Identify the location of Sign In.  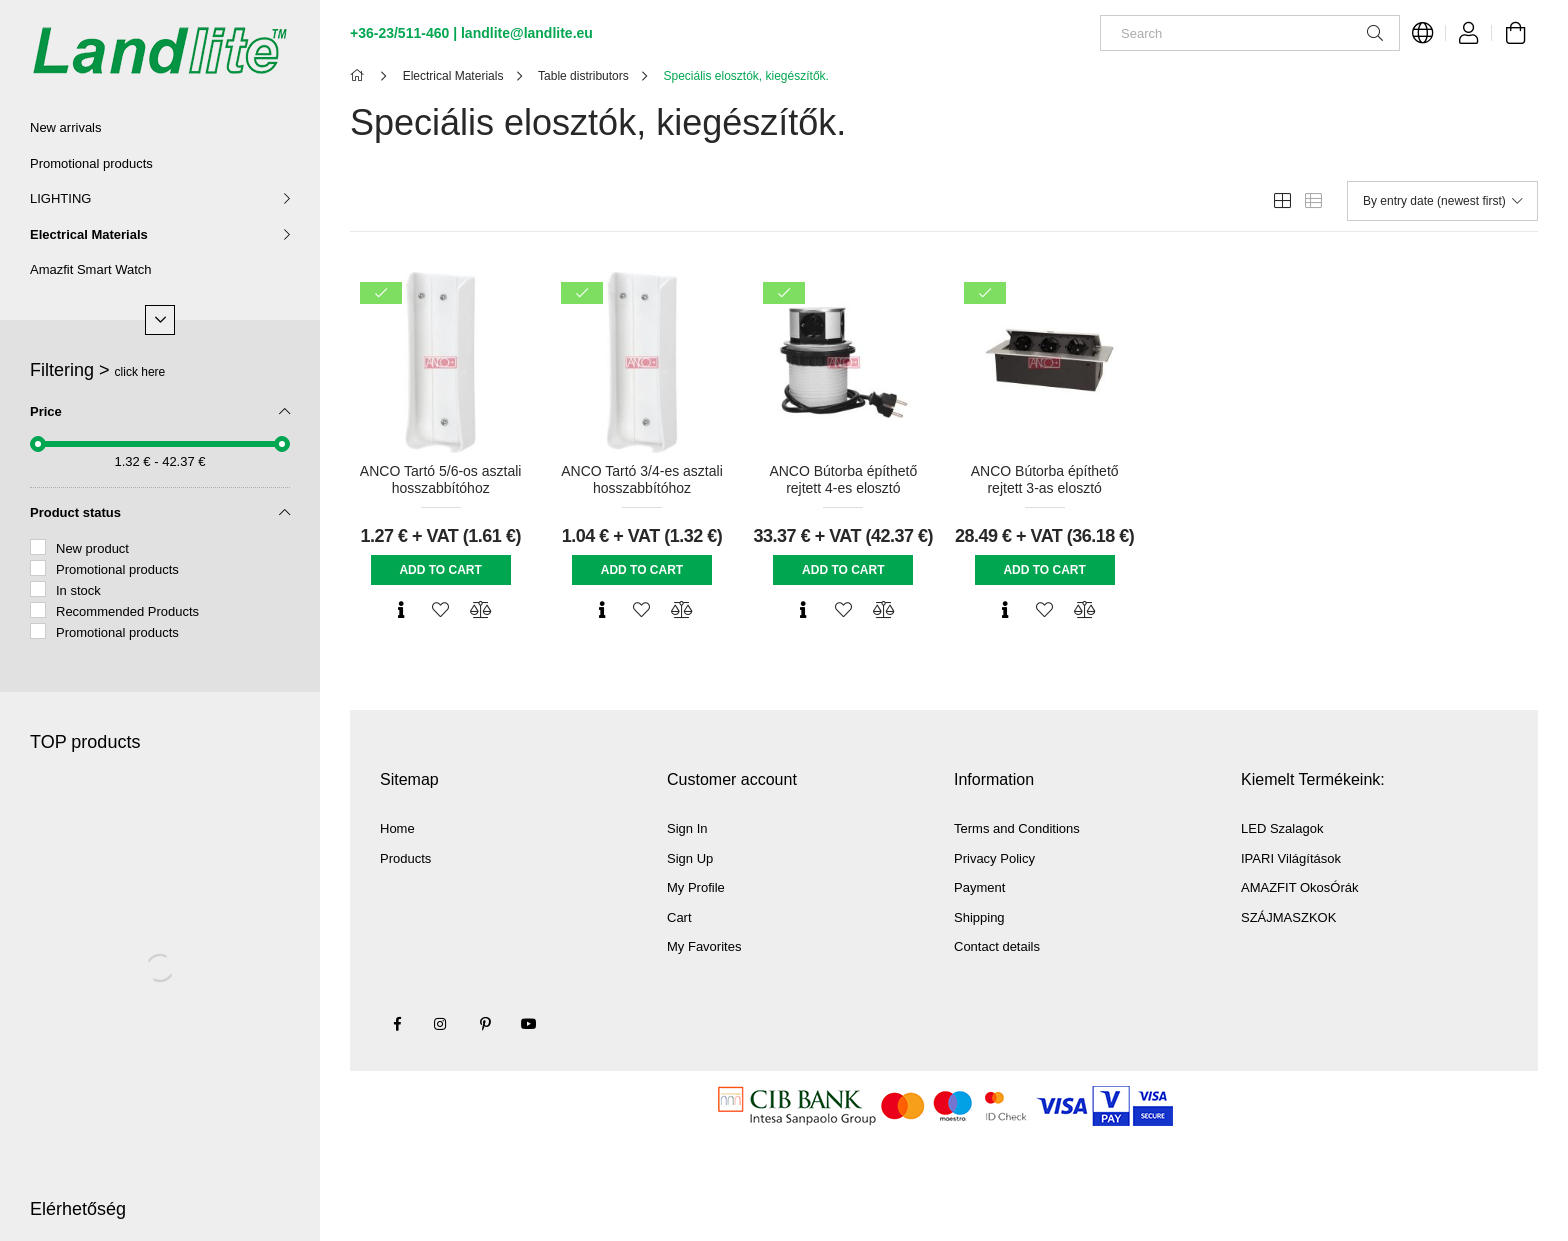
(687, 828).